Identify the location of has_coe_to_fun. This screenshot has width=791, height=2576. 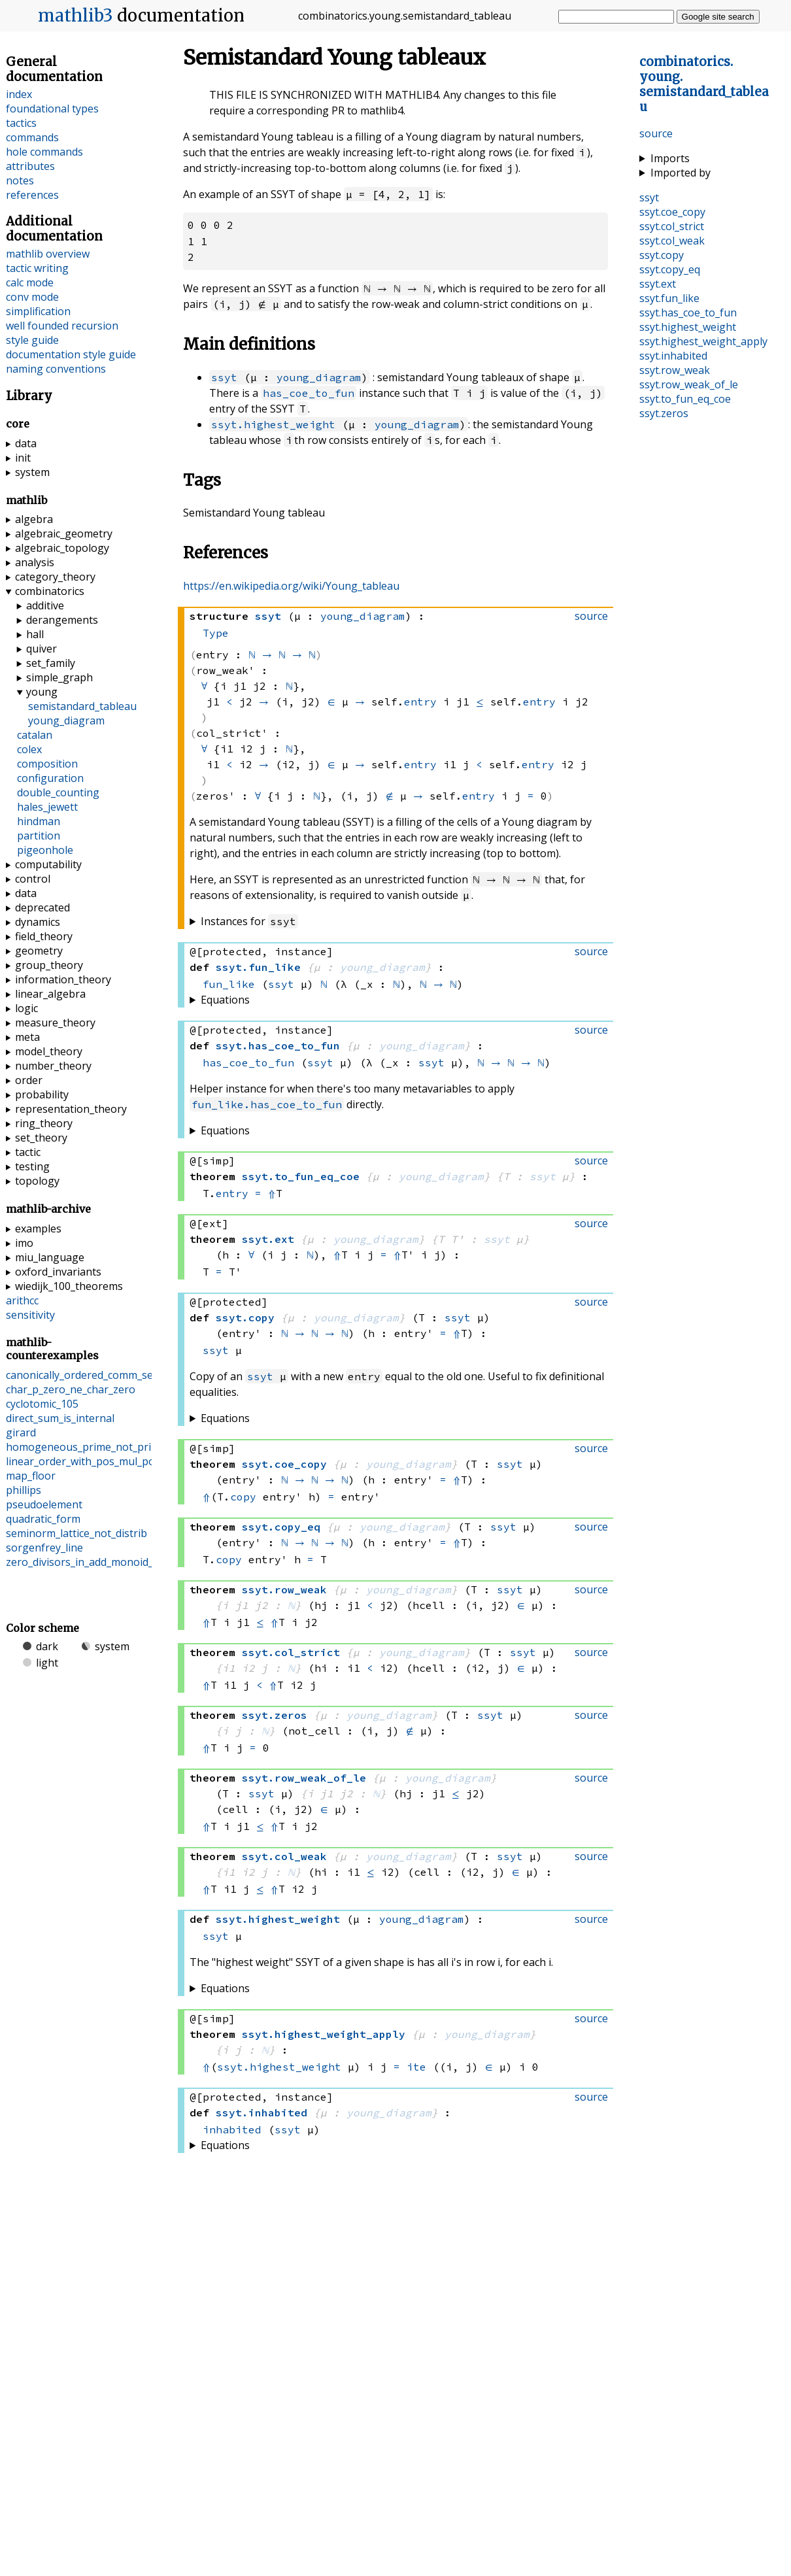
(308, 391).